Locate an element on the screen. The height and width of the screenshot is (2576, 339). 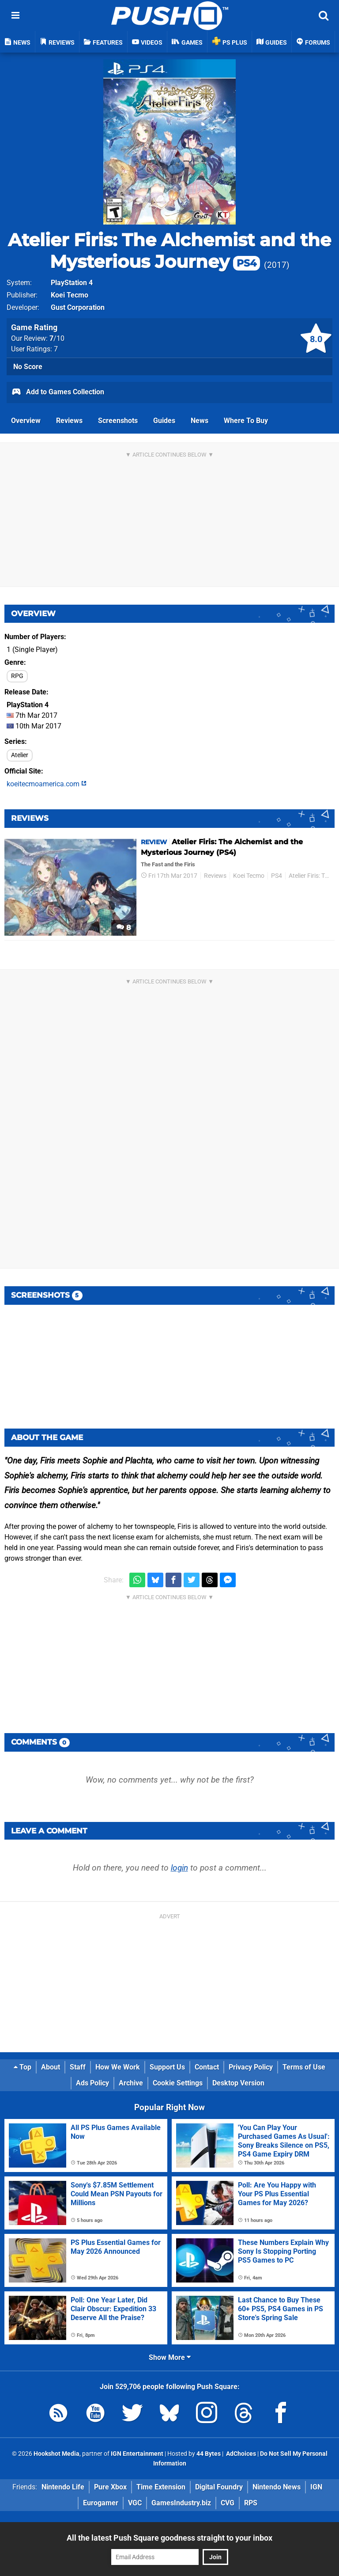
PlayStation 4 is located at coordinates (72, 282).